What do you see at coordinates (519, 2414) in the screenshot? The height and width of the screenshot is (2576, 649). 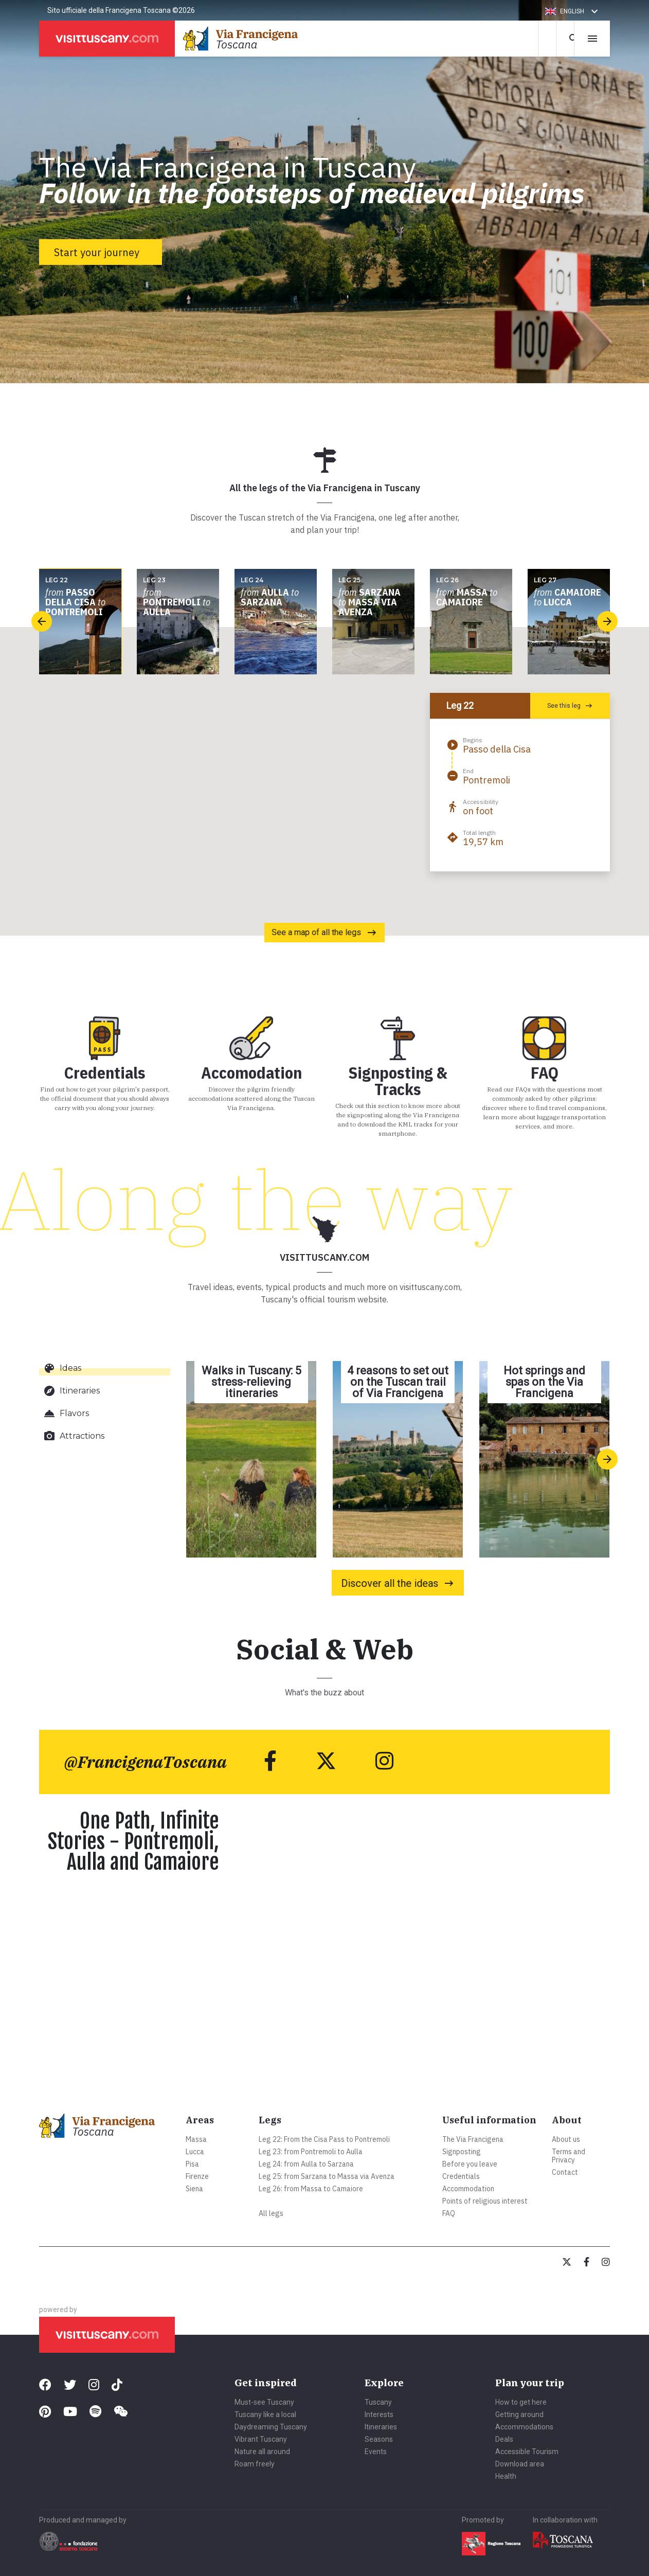 I see `Getting around` at bounding box center [519, 2414].